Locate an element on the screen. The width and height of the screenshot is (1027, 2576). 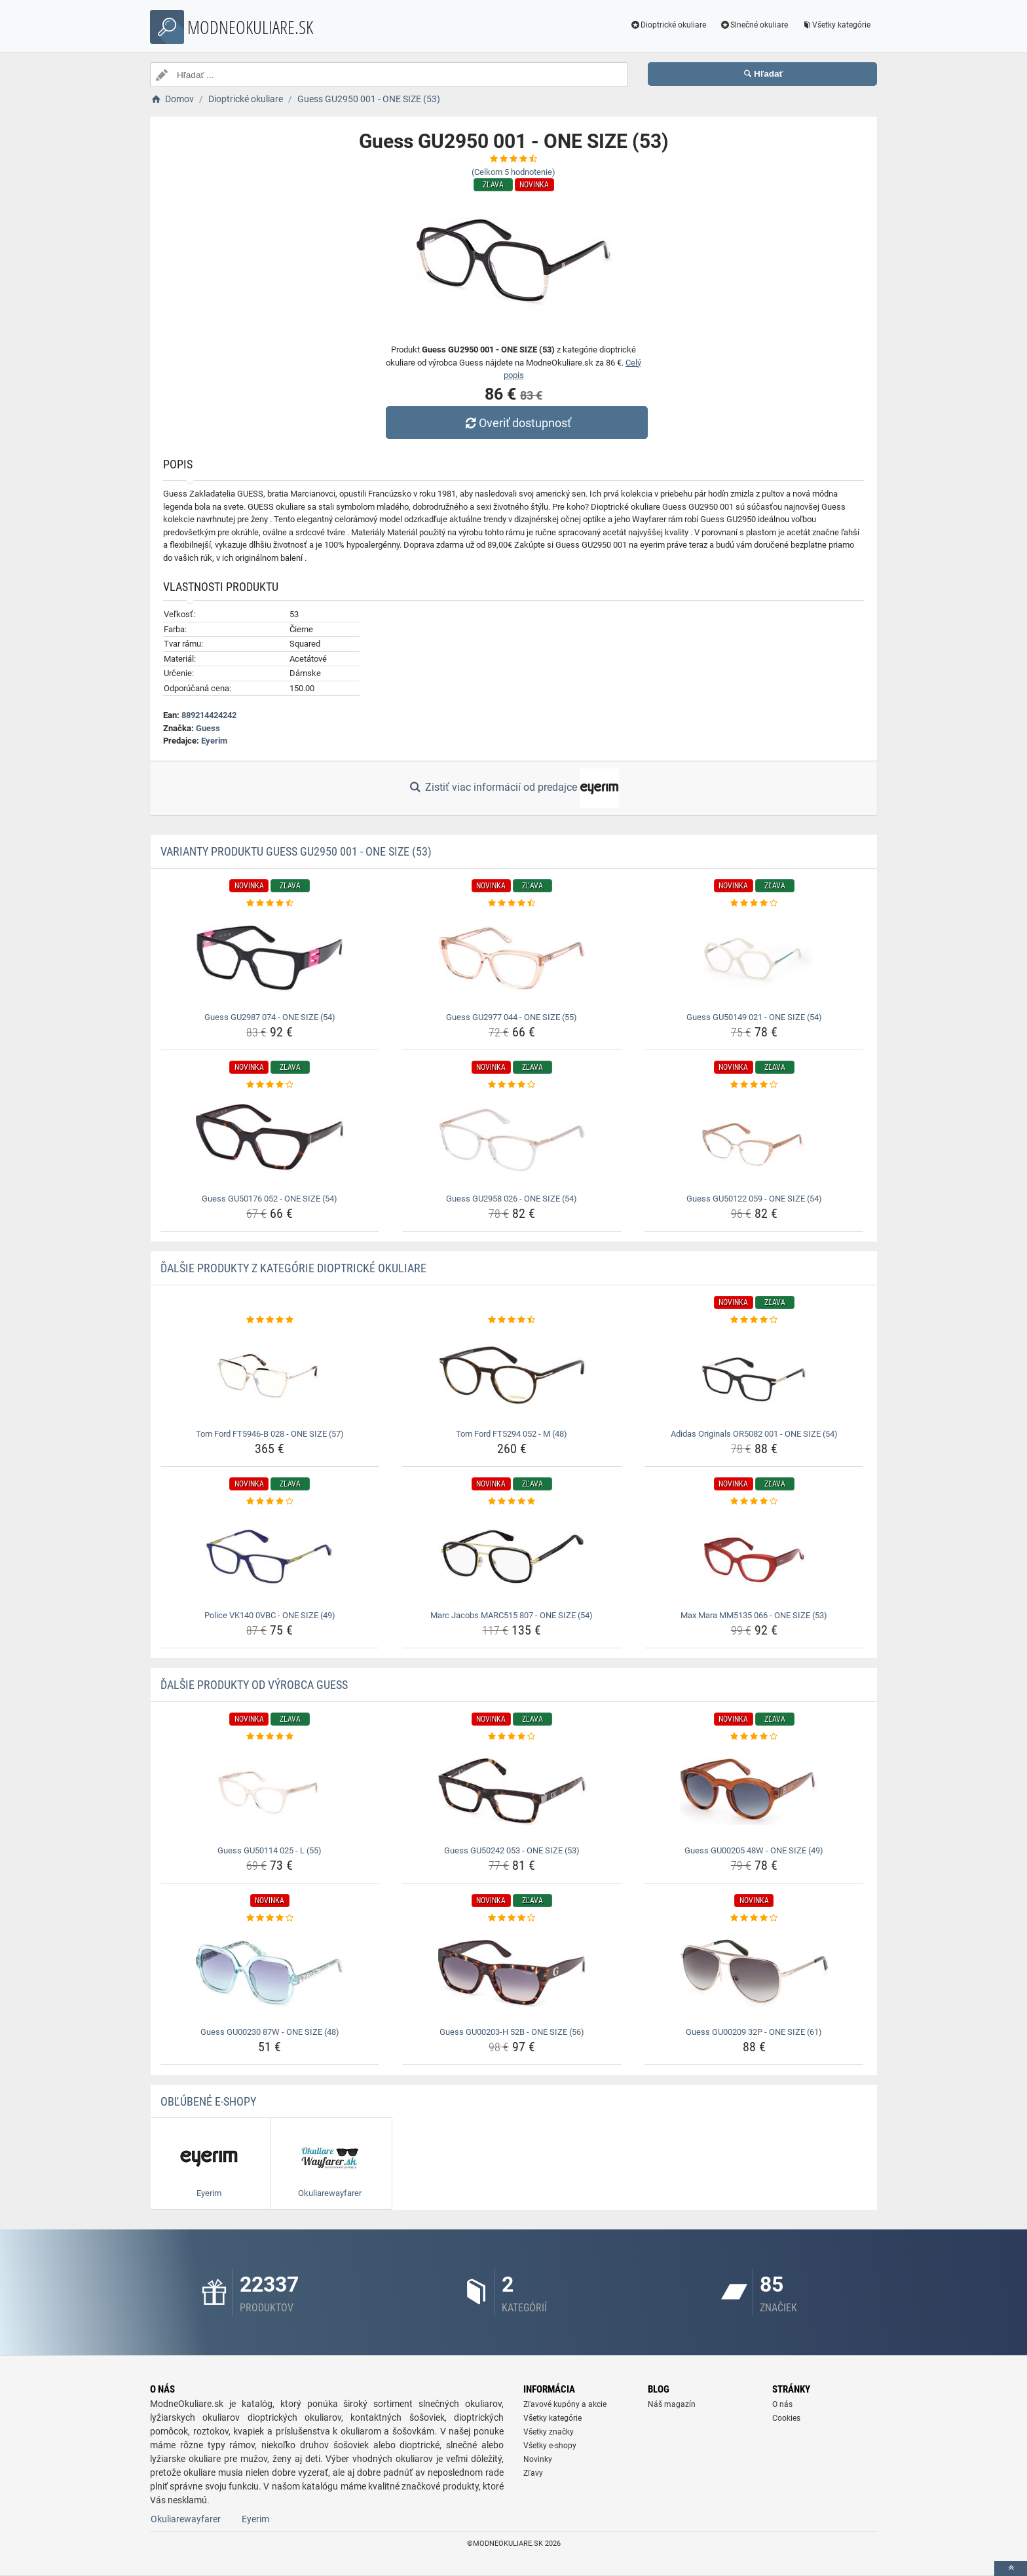
Tom Ford FT5294 052 - M (48) [tom-ford-ft5294-052-m-48-name] is located at coordinates (511, 1434).